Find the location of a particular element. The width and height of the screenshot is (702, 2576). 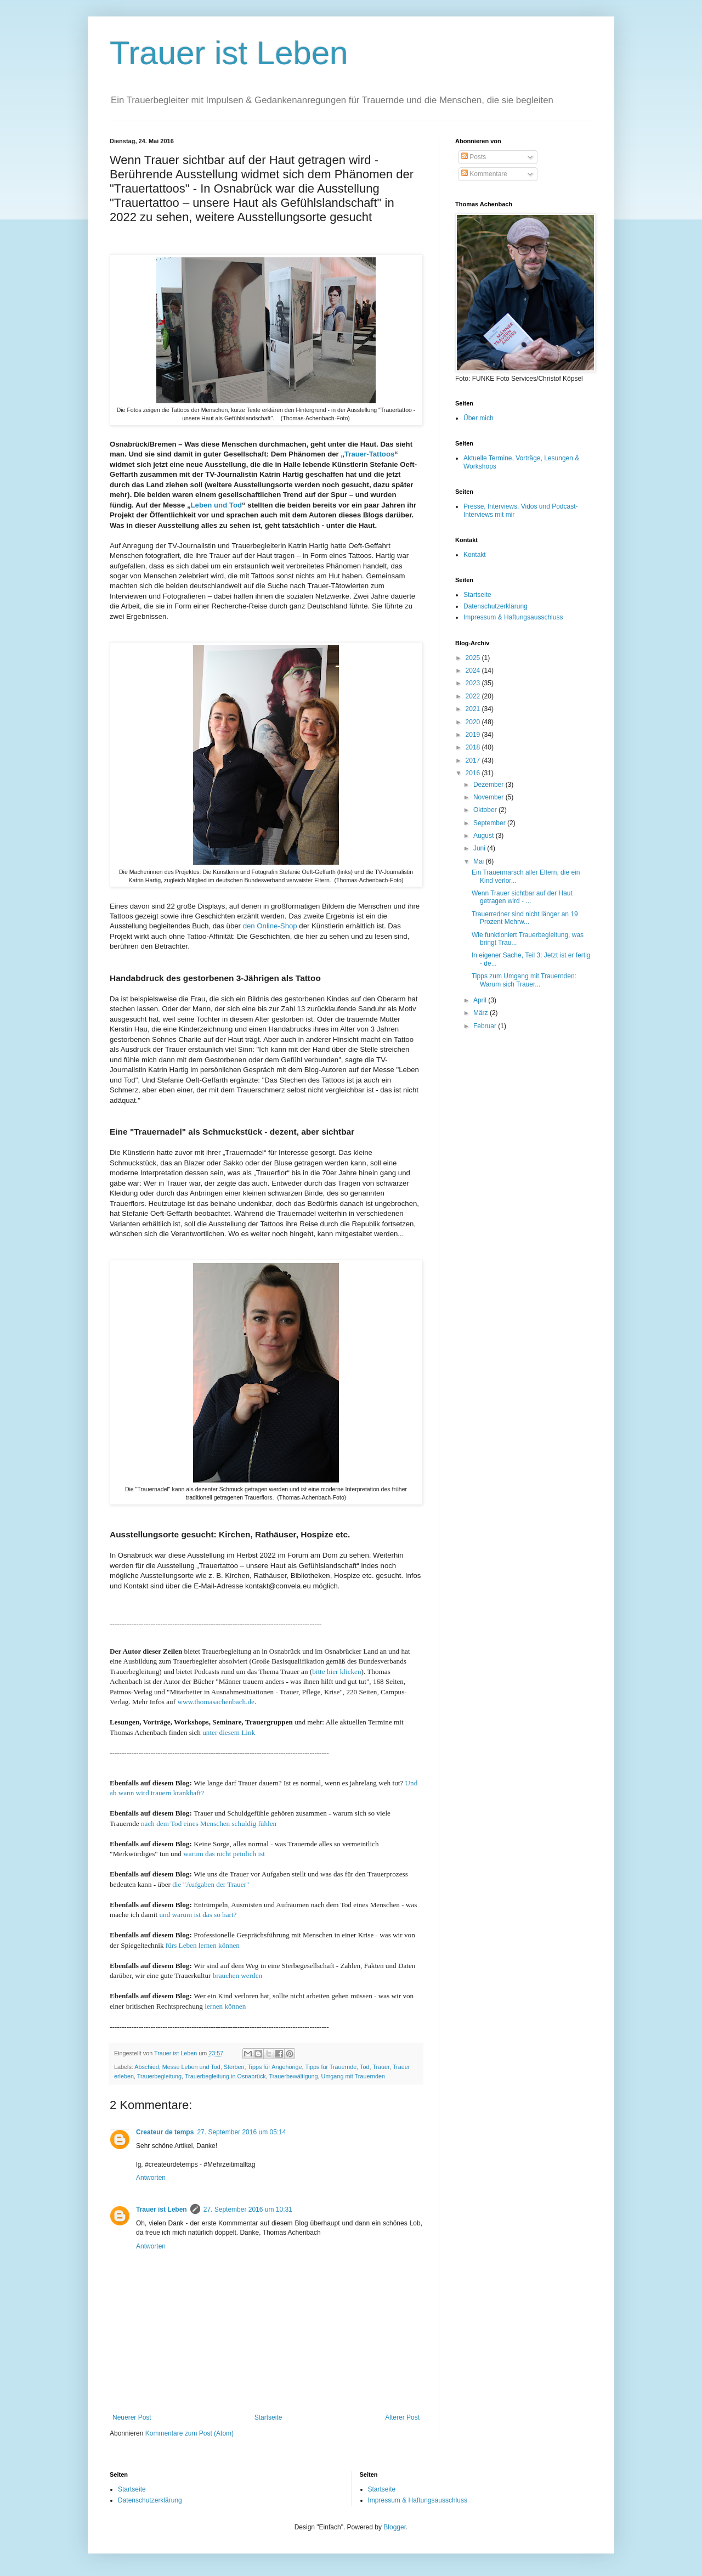

2023 is located at coordinates (474, 683).